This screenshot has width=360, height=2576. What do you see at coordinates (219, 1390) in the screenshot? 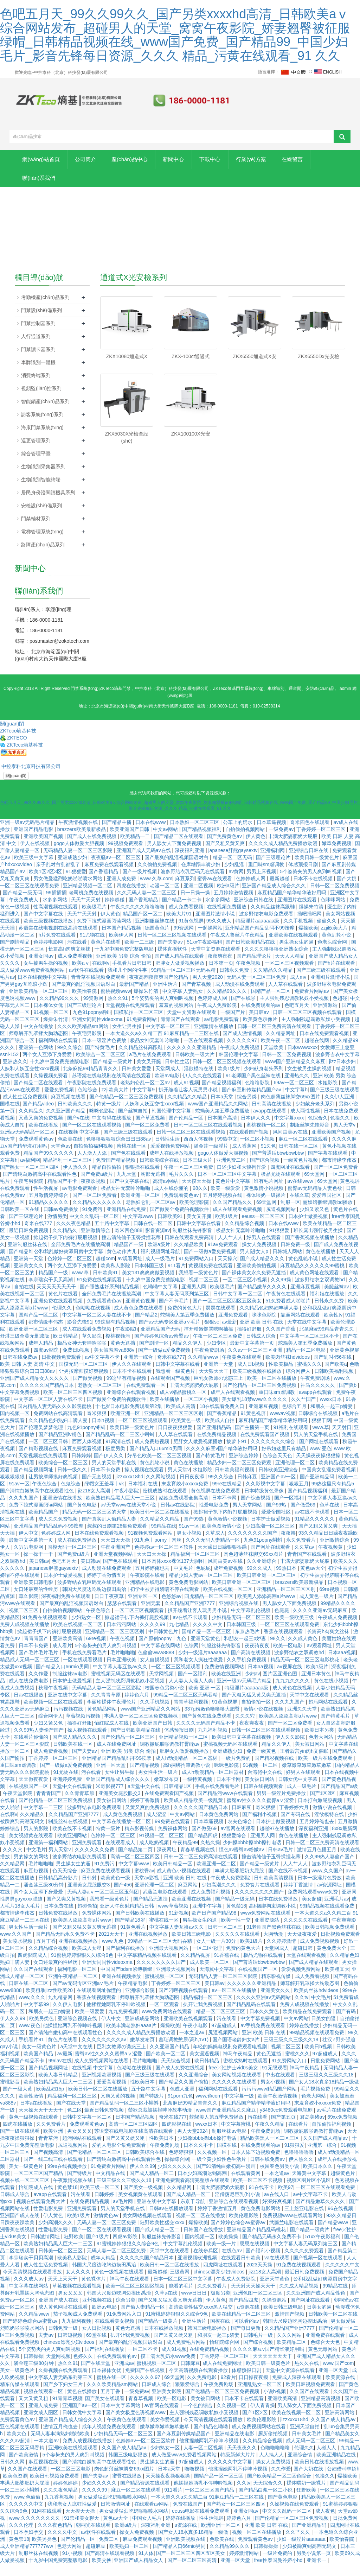
I see `巨乳女教师の诱惑三上` at bounding box center [219, 1390].